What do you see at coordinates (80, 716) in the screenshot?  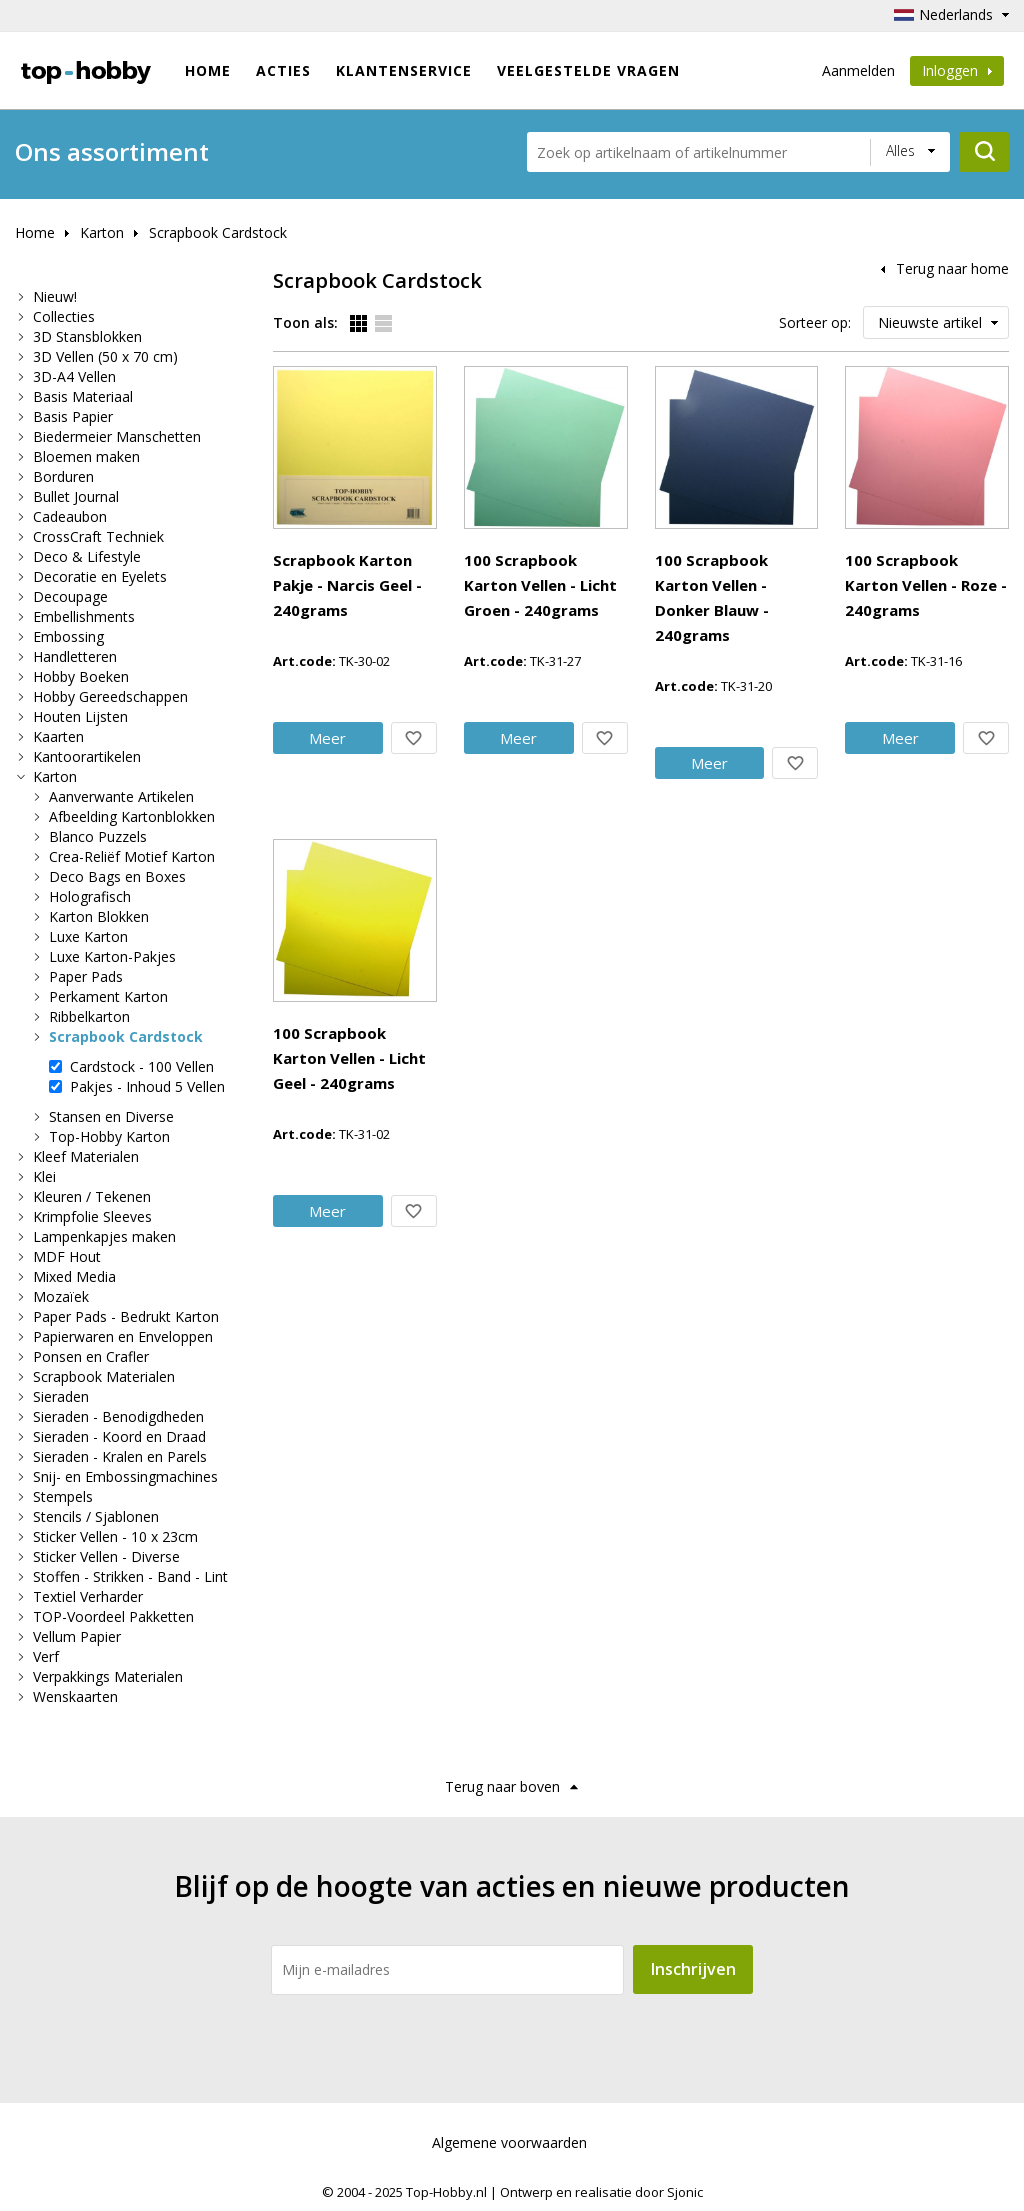 I see `Houten Lijsten` at bounding box center [80, 716].